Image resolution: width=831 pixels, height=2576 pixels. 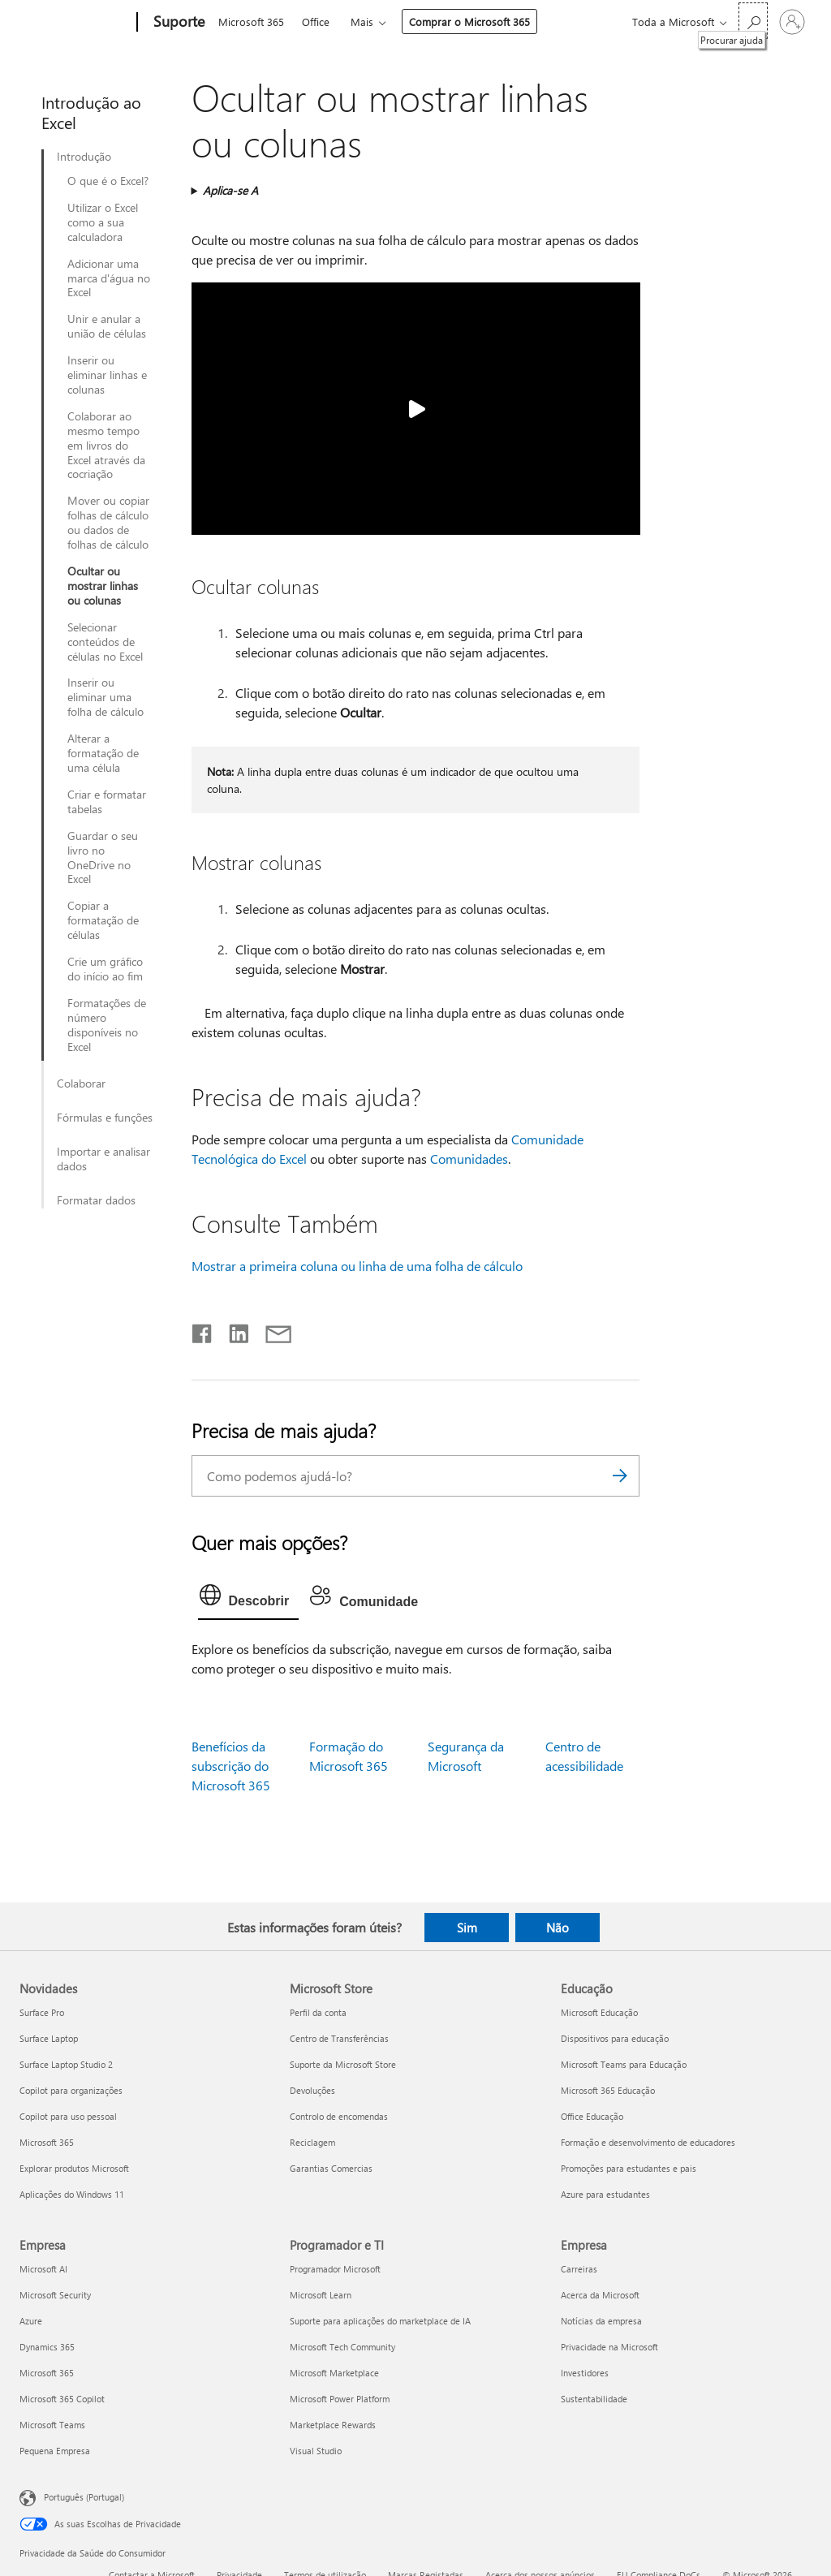 I want to click on Surface Pro [Surface Pro Novidades], so click(x=41, y=2012).